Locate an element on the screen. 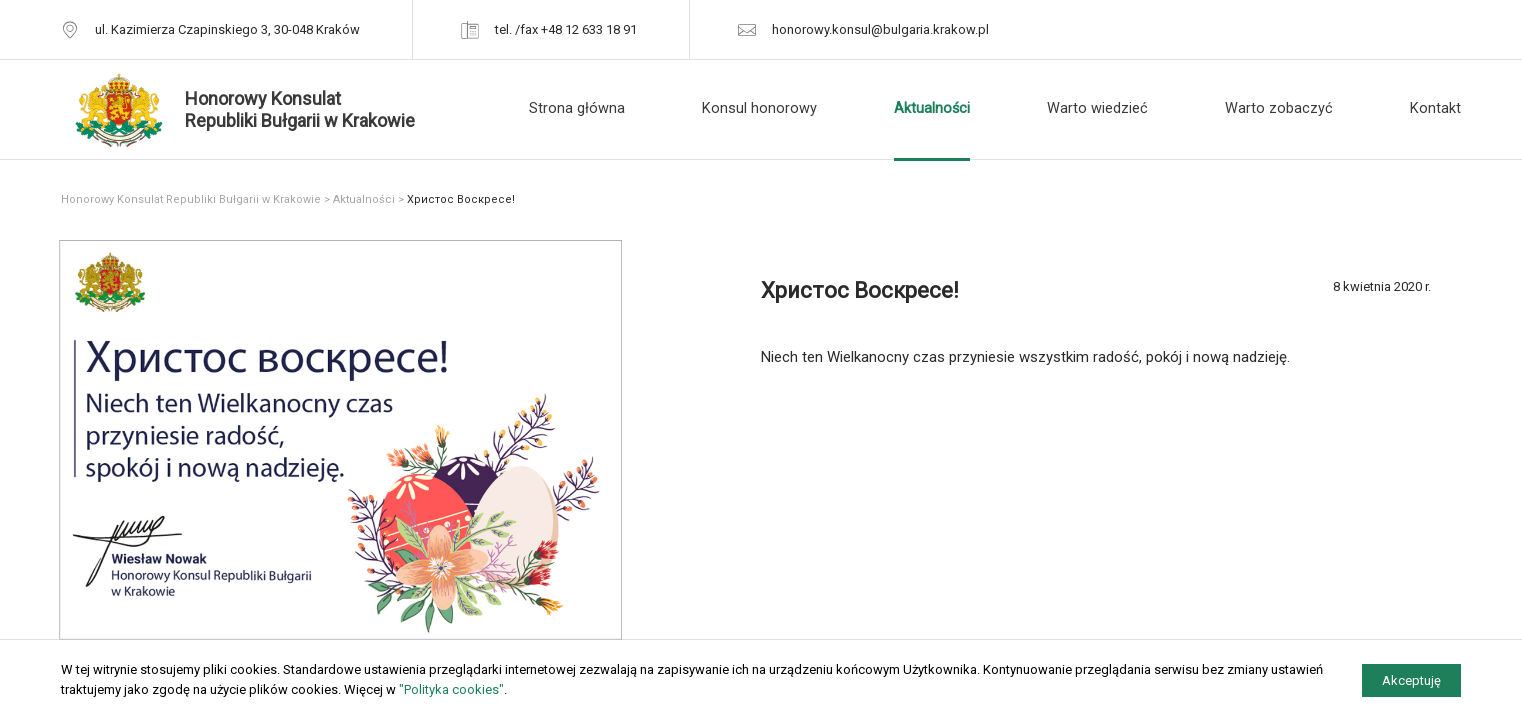 This screenshot has width=1522, height=720. Aktualności is located at coordinates (932, 108).